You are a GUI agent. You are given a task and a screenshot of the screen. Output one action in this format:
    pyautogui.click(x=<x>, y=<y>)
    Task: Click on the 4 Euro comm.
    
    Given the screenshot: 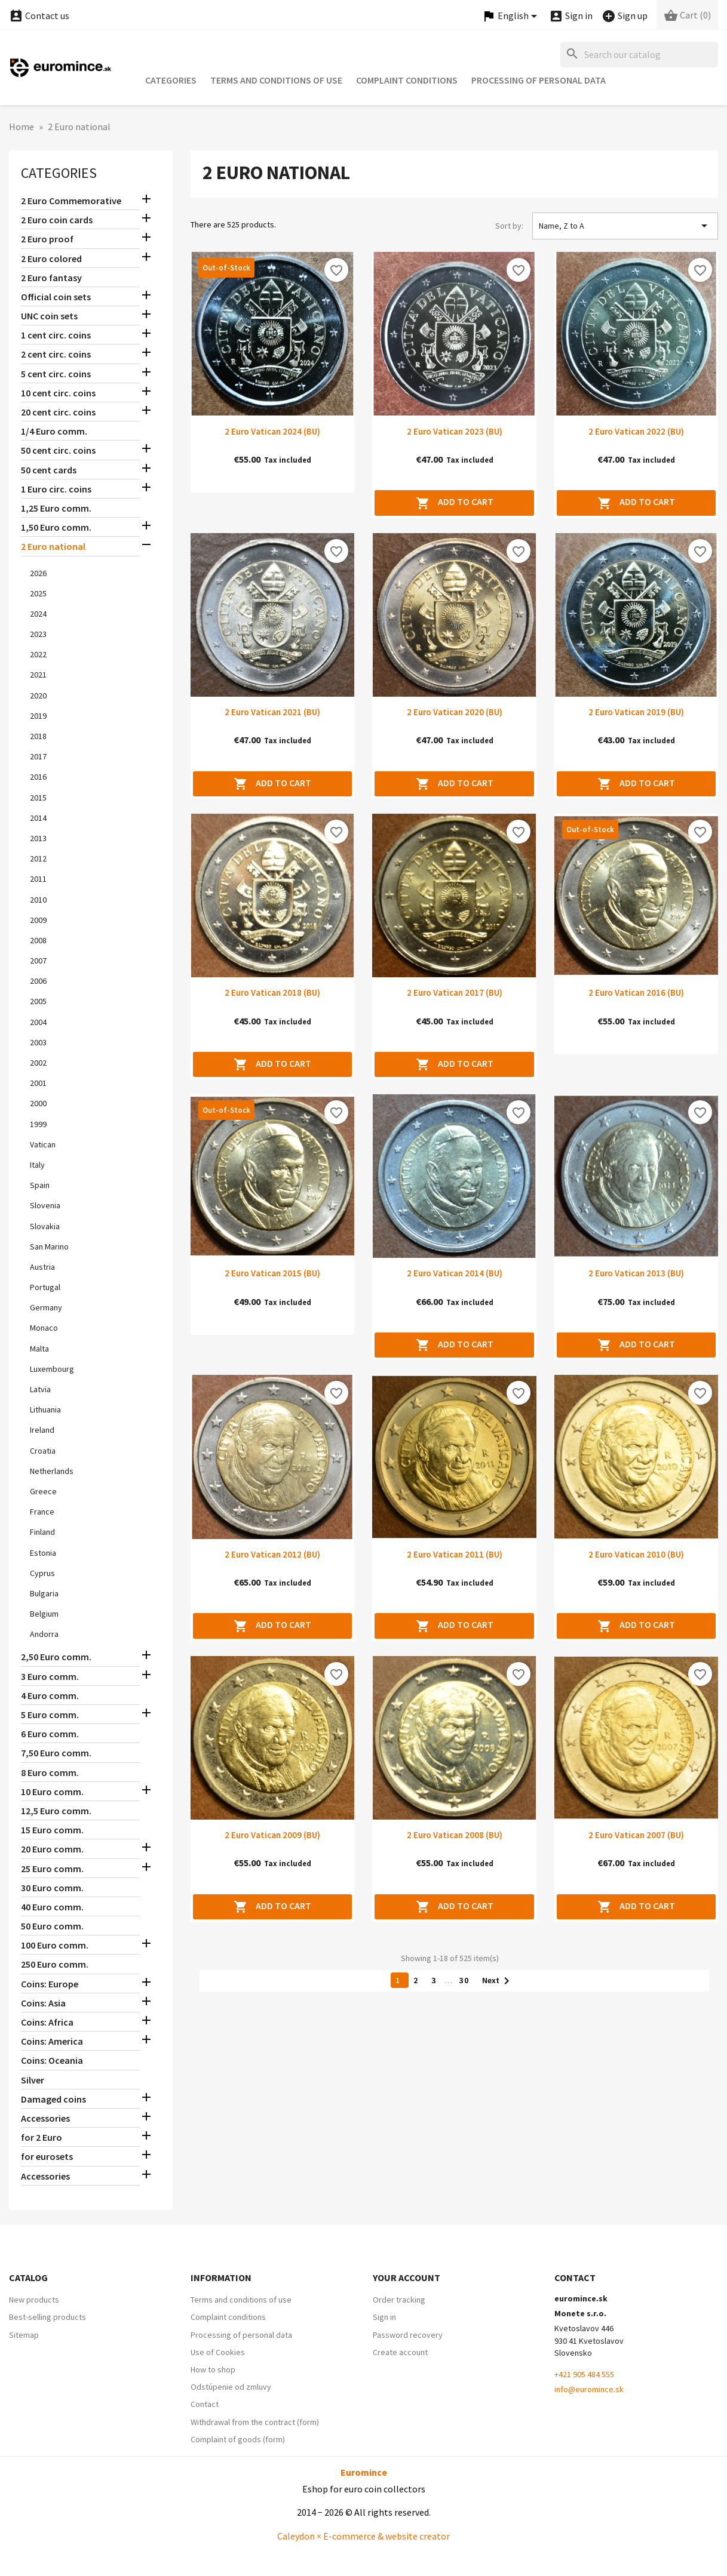 What is the action you would take?
    pyautogui.click(x=50, y=1695)
    